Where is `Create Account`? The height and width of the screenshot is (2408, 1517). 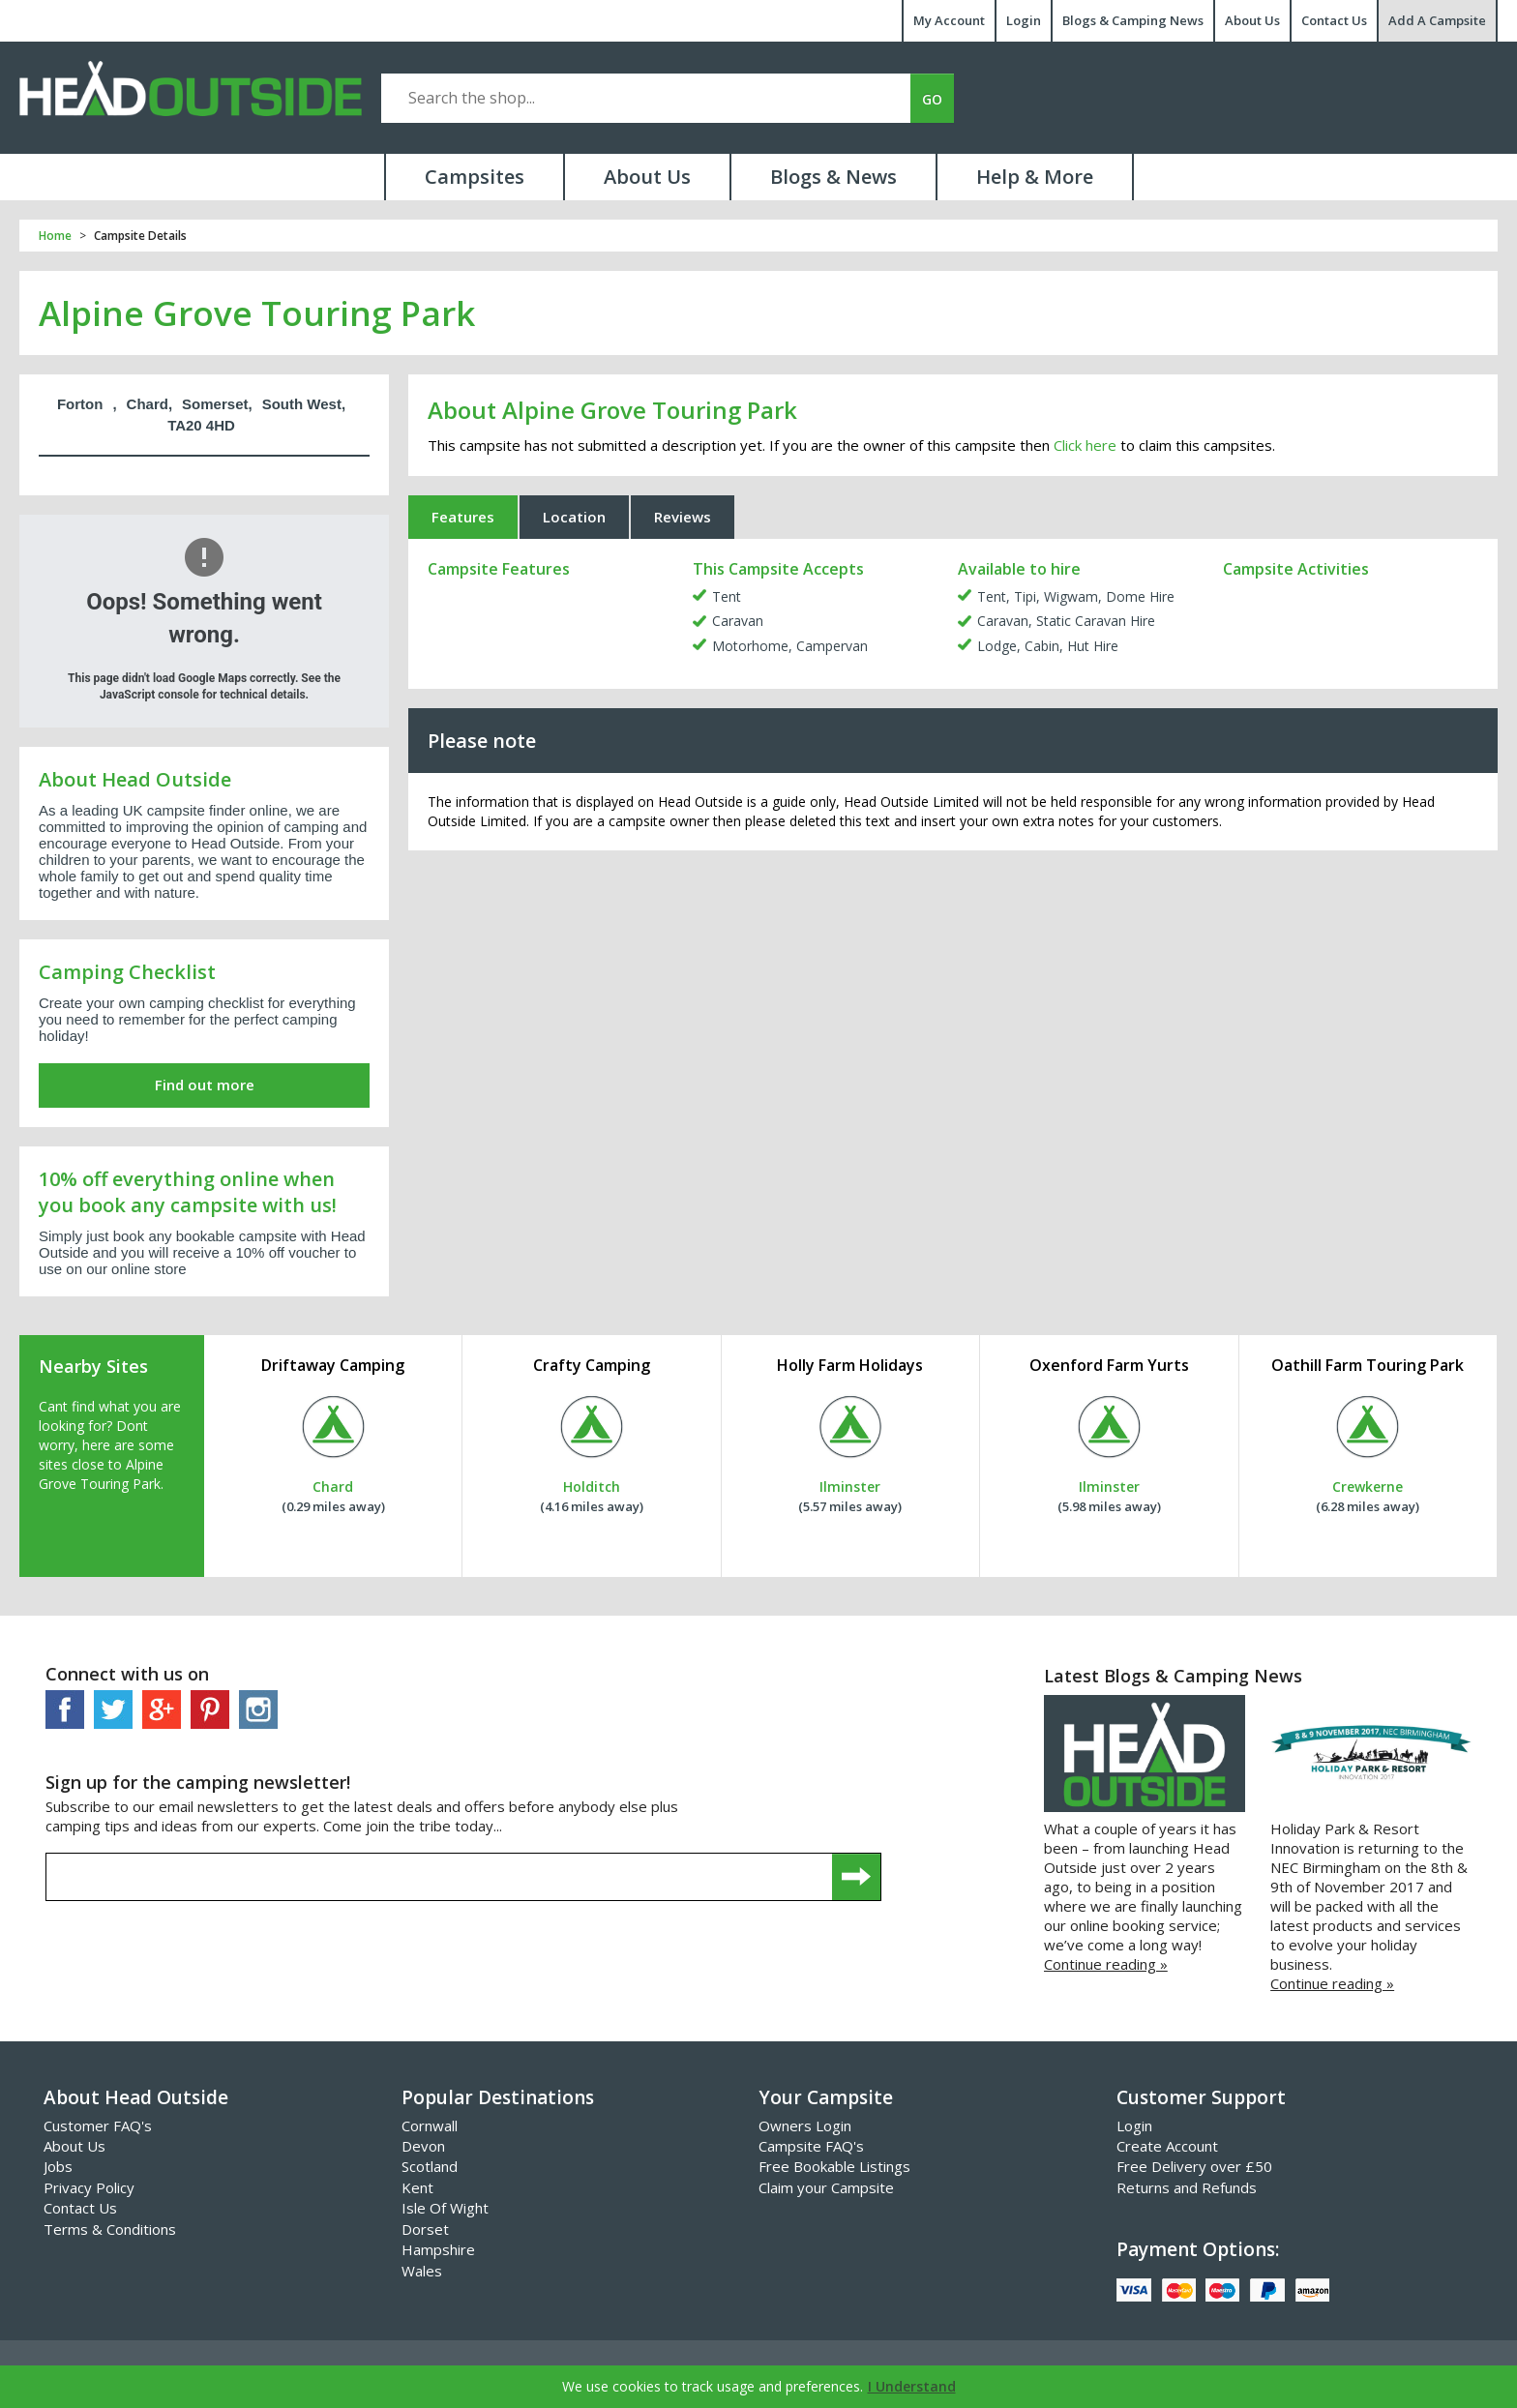
Create Account is located at coordinates (1167, 2145).